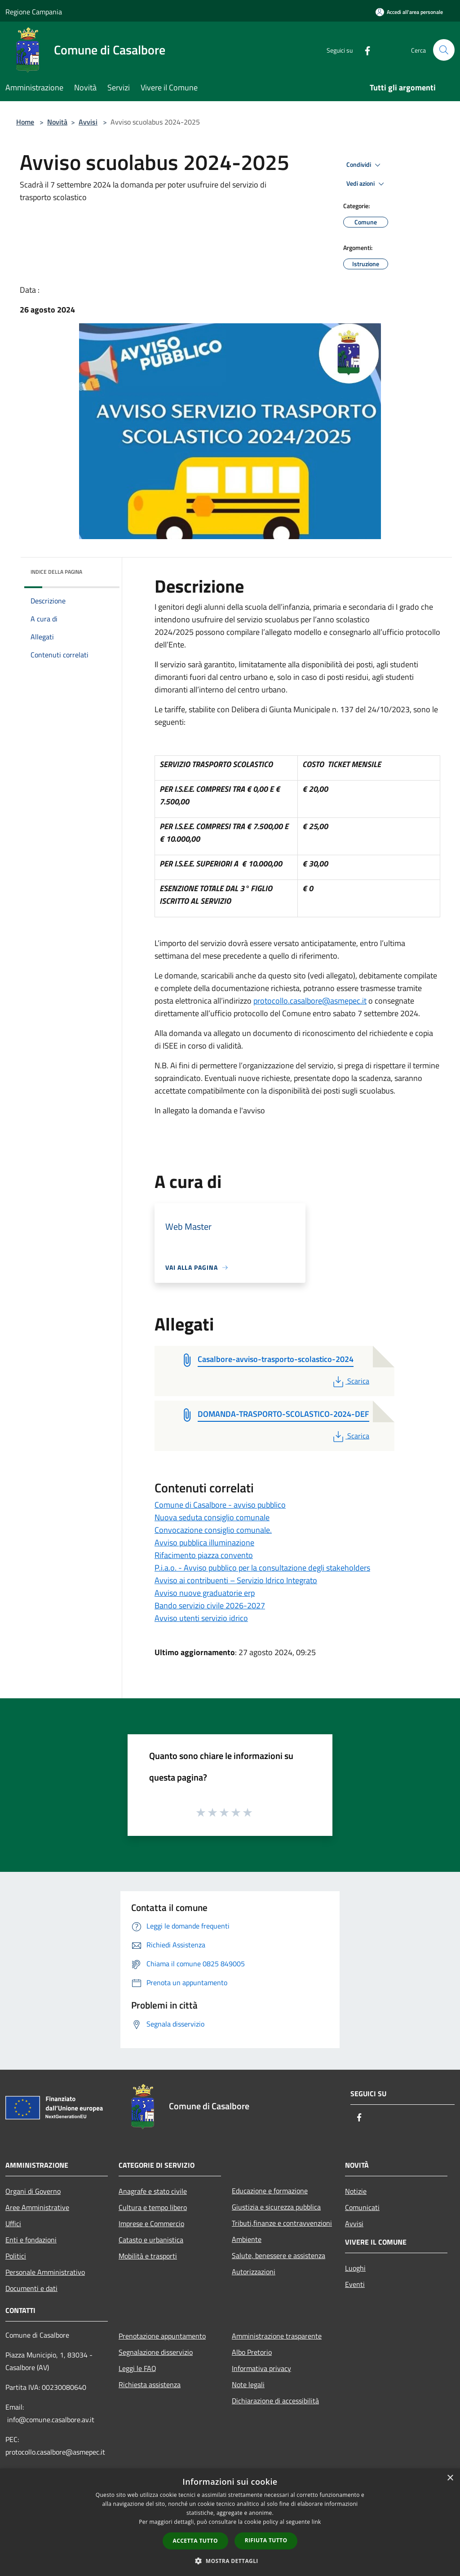  I want to click on Rifacimento piazza convento, so click(204, 1555).